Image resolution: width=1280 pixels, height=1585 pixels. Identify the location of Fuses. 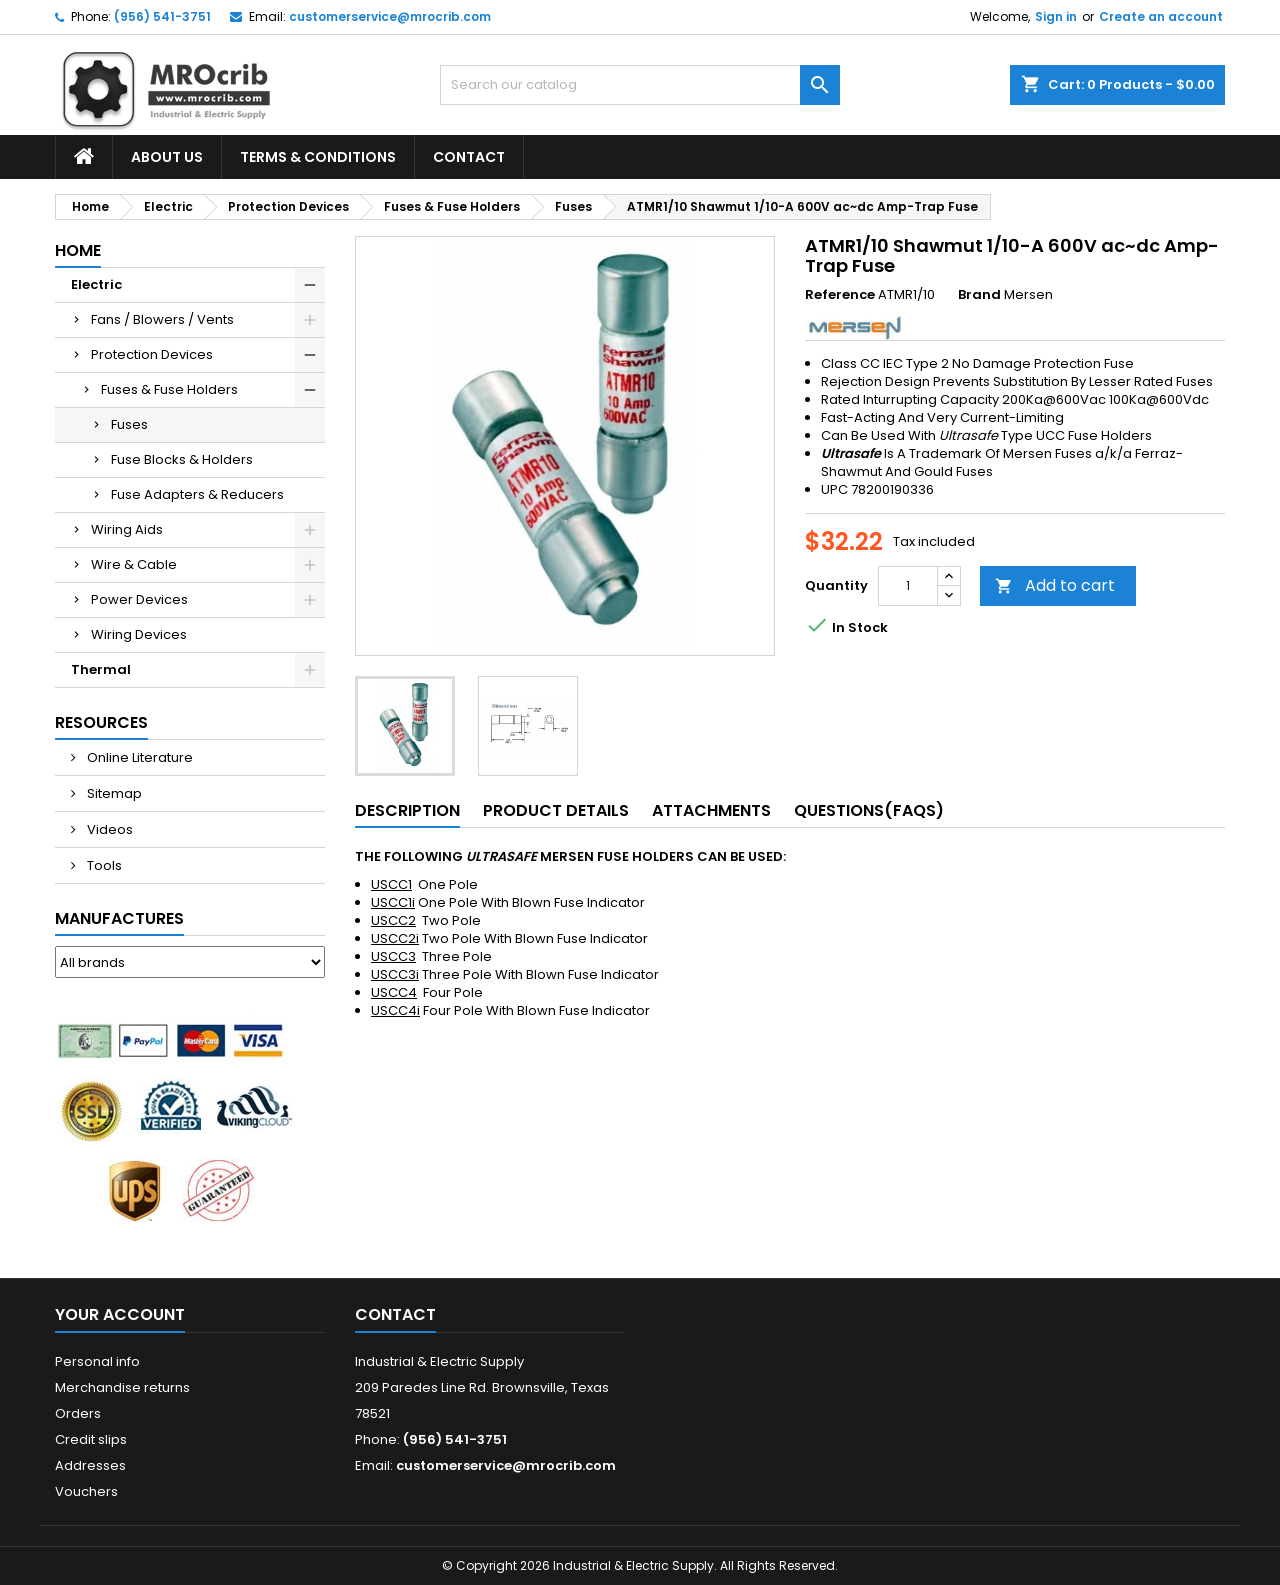
(129, 424).